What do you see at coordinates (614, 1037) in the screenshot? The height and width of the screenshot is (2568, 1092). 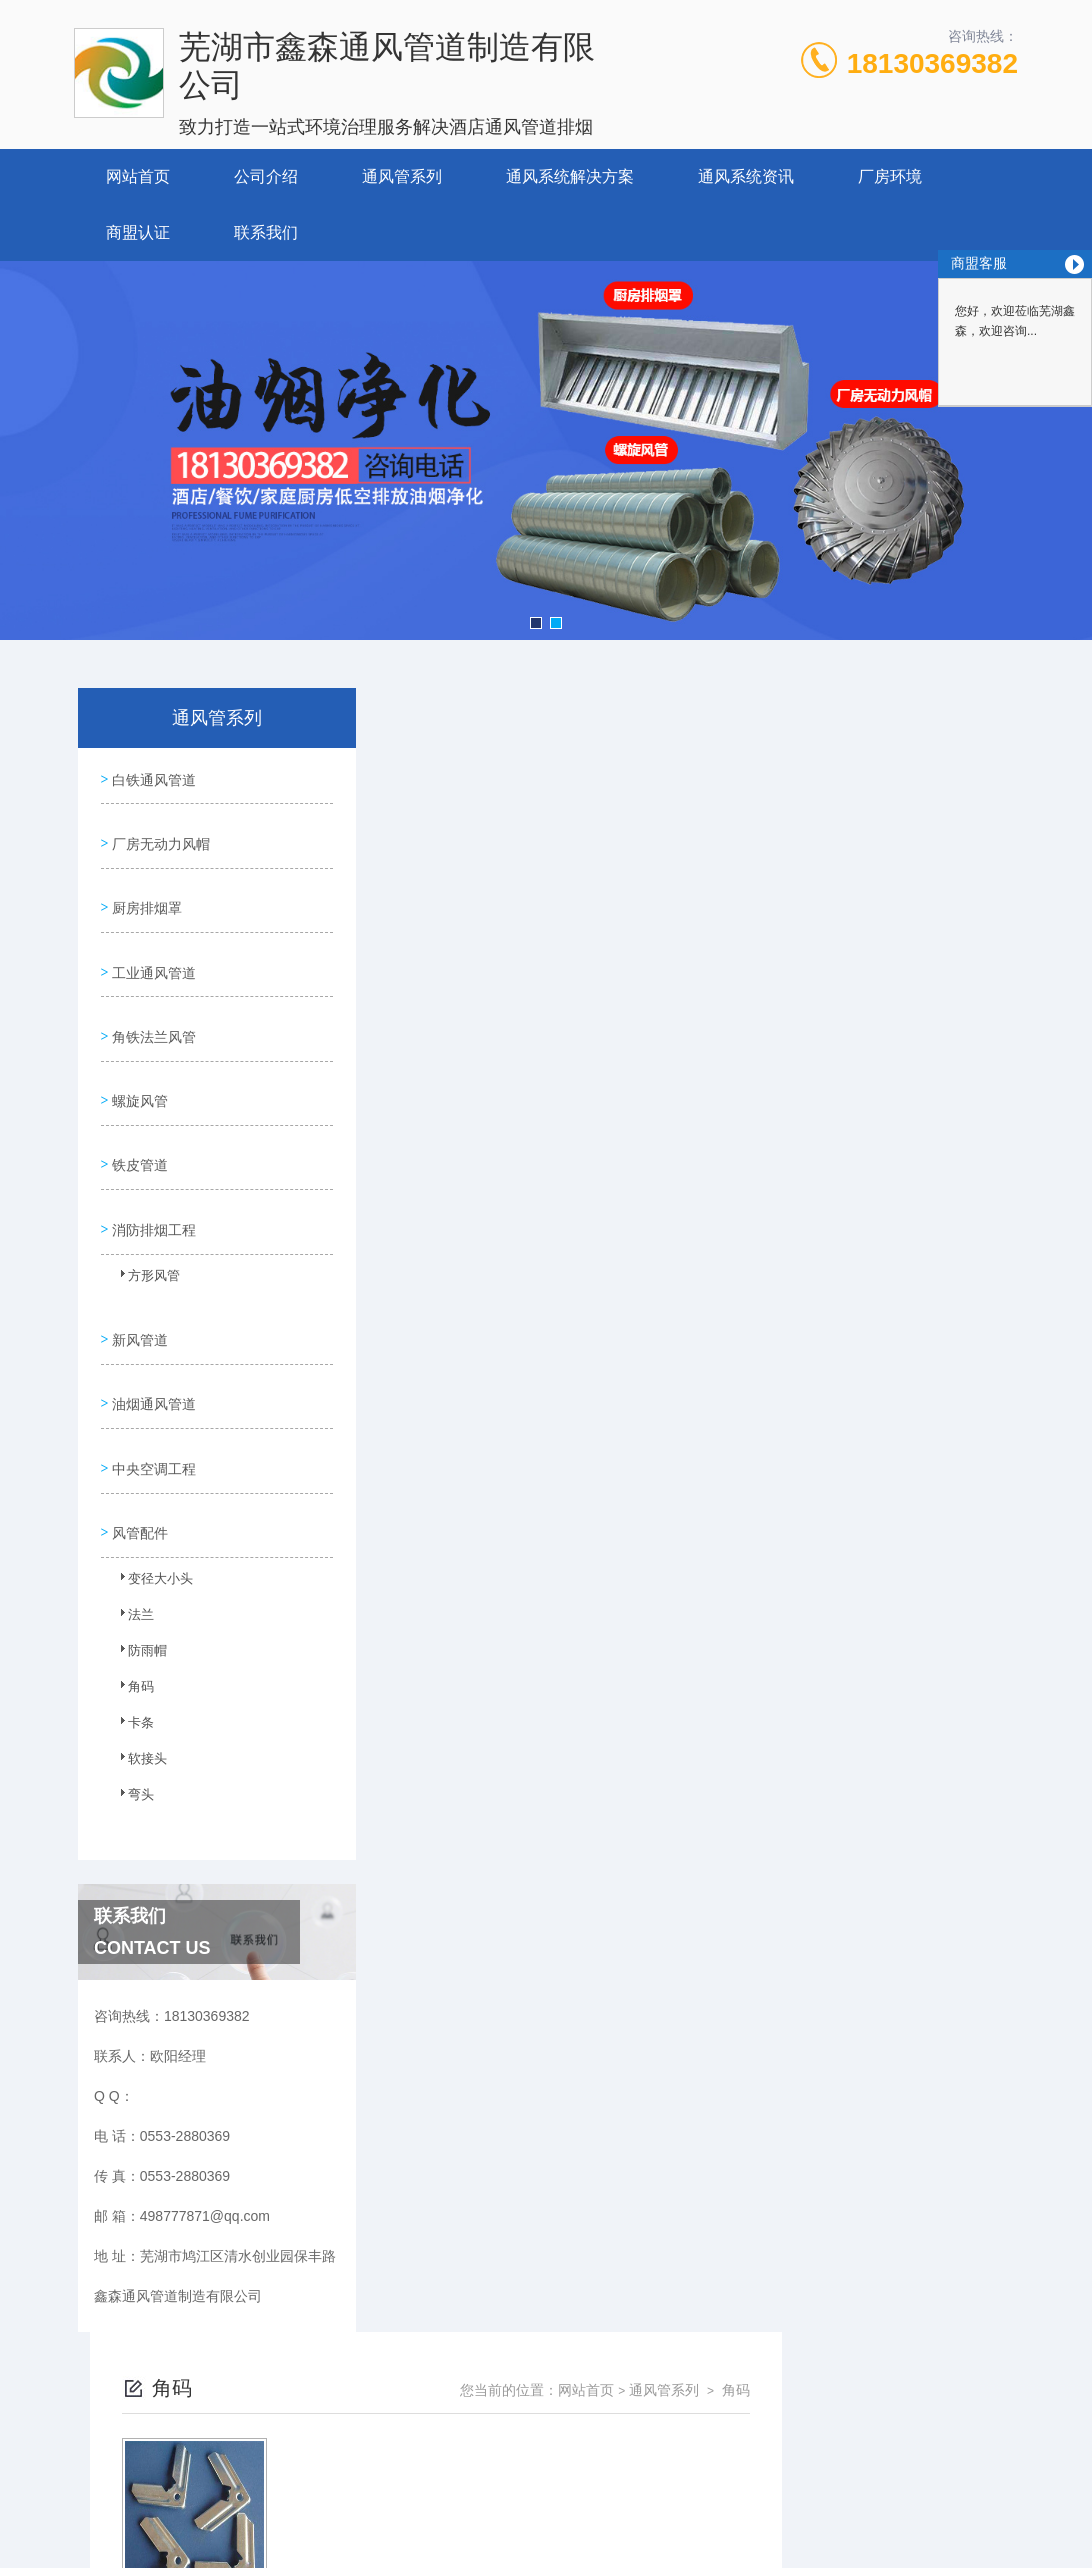 I see `上一页` at bounding box center [614, 1037].